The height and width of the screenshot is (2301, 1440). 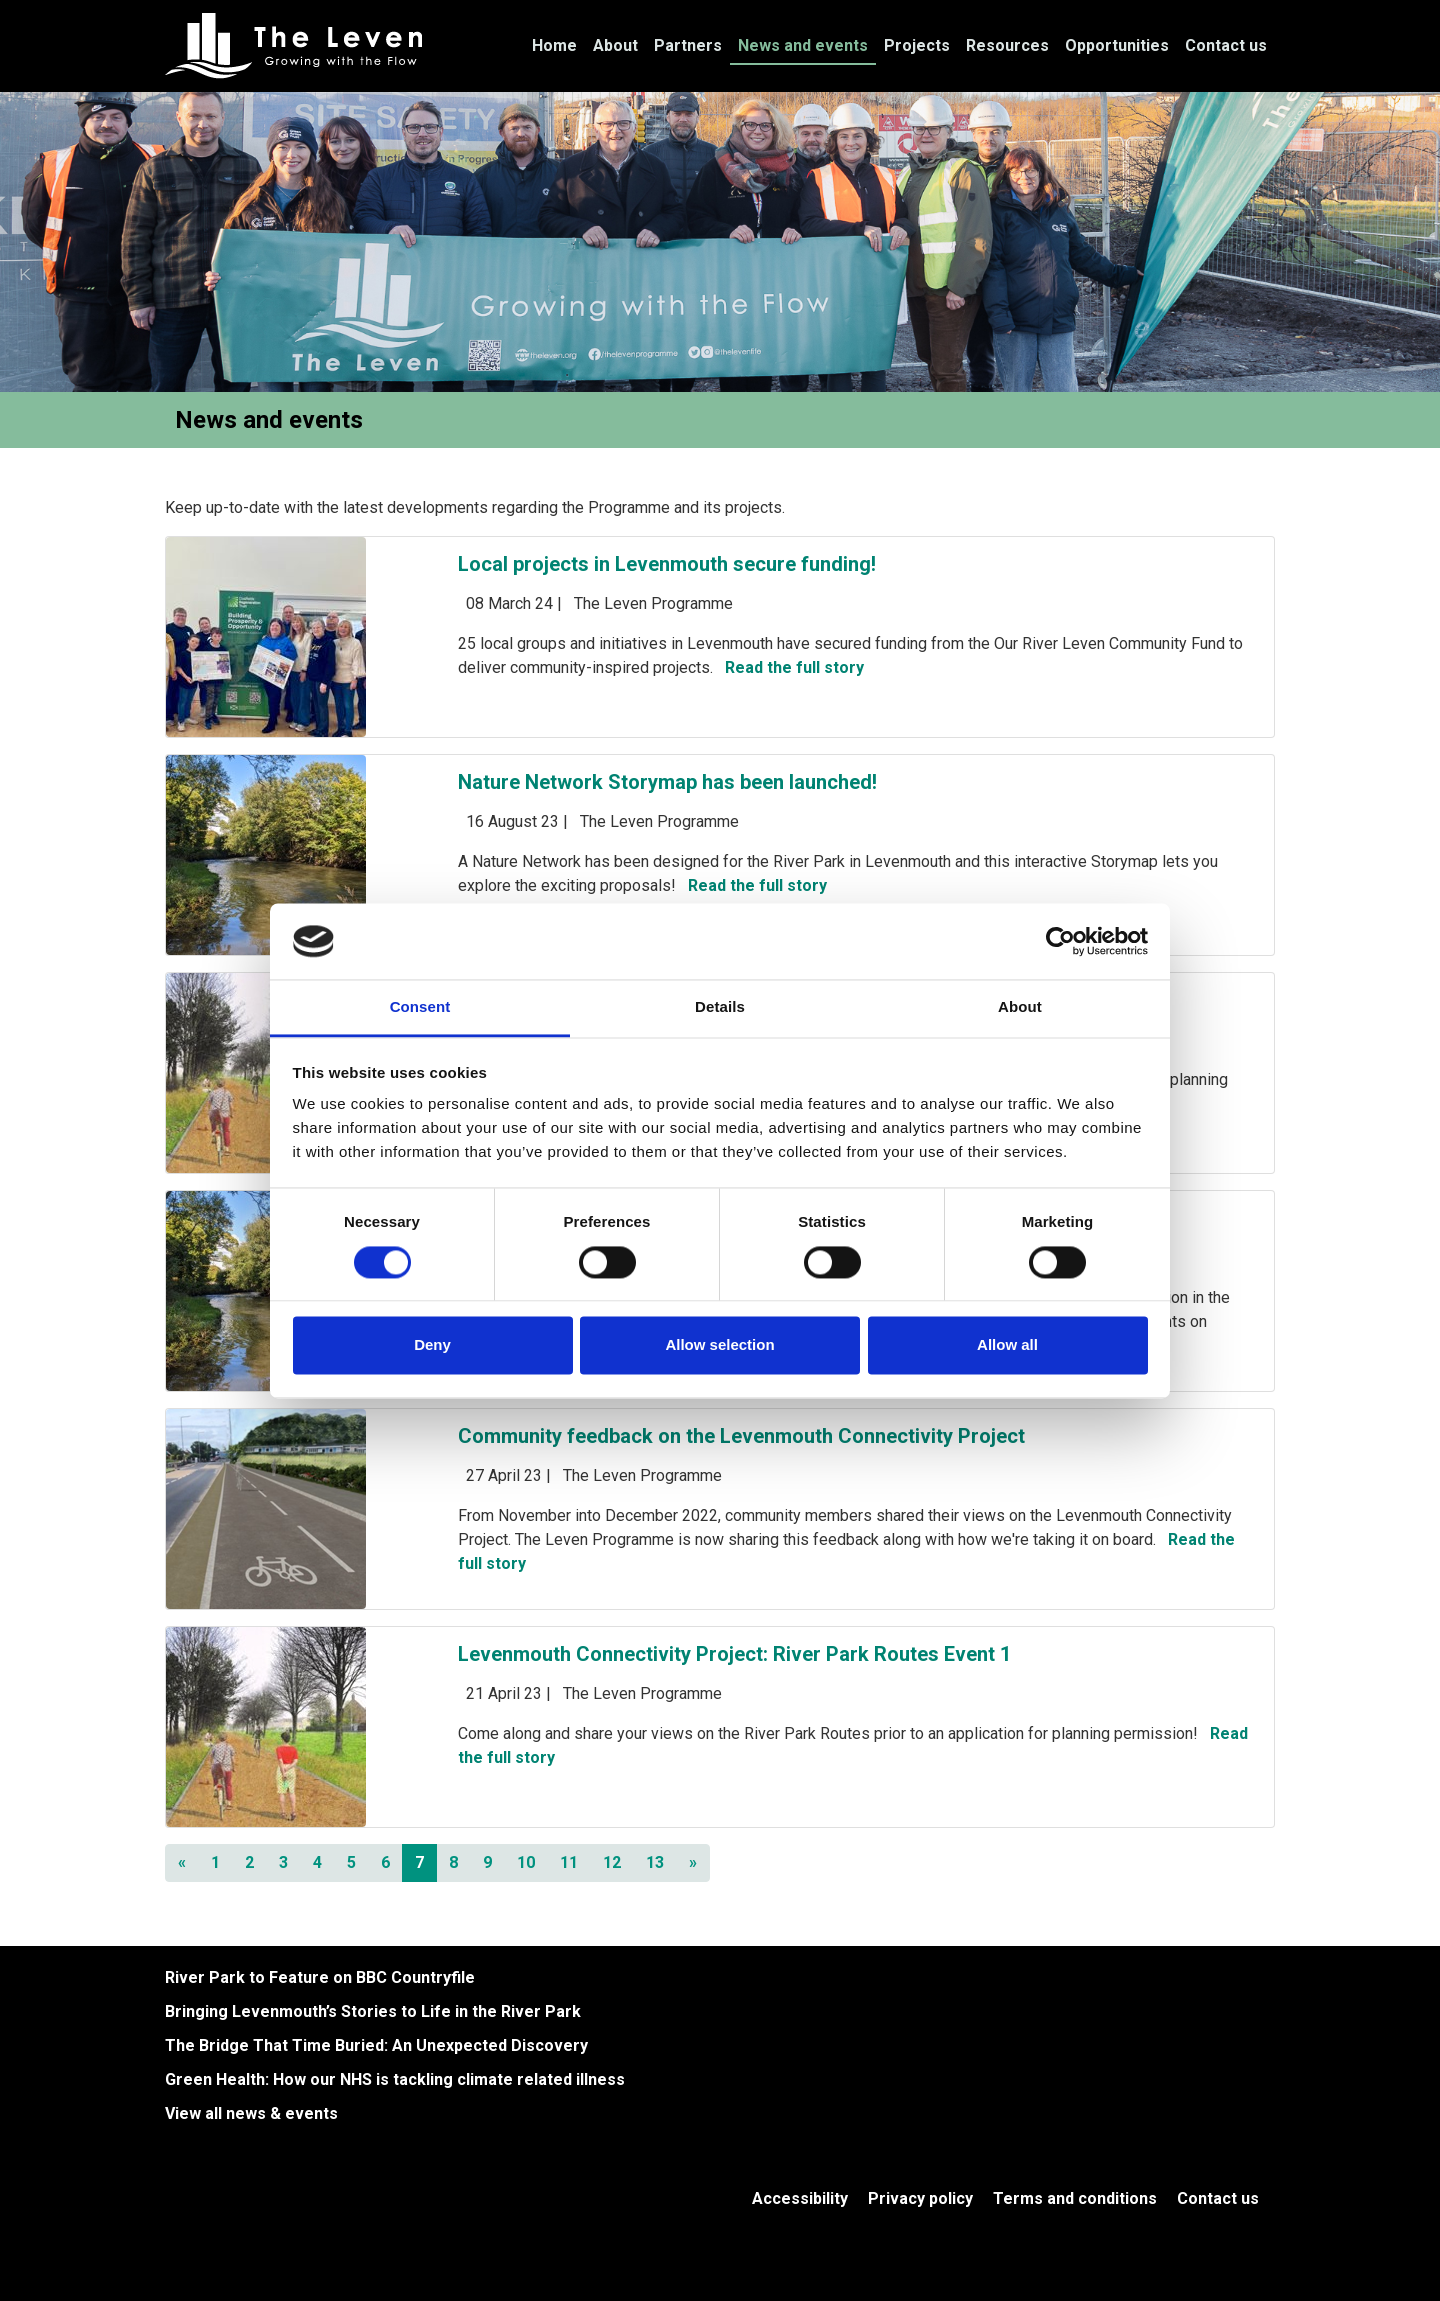 What do you see at coordinates (719, 1345) in the screenshot?
I see `Allow selection` at bounding box center [719, 1345].